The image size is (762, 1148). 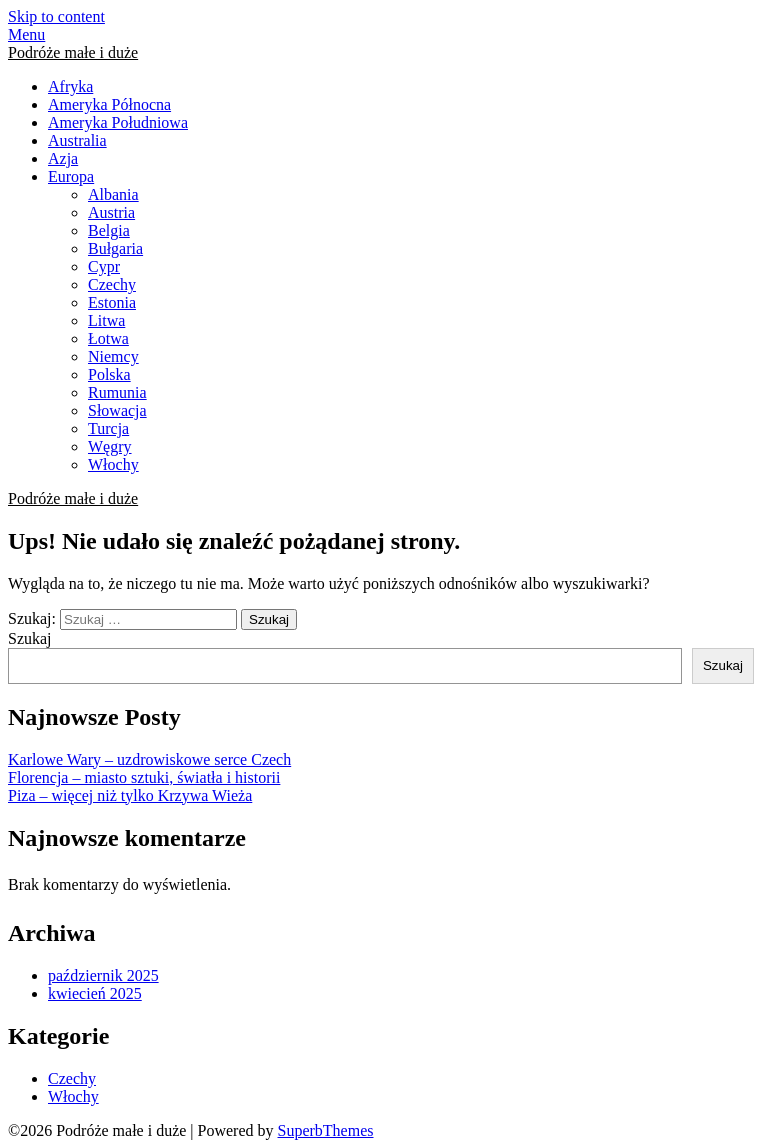 I want to click on Florencja – miasto sztuki, światła i historii, so click(x=144, y=777).